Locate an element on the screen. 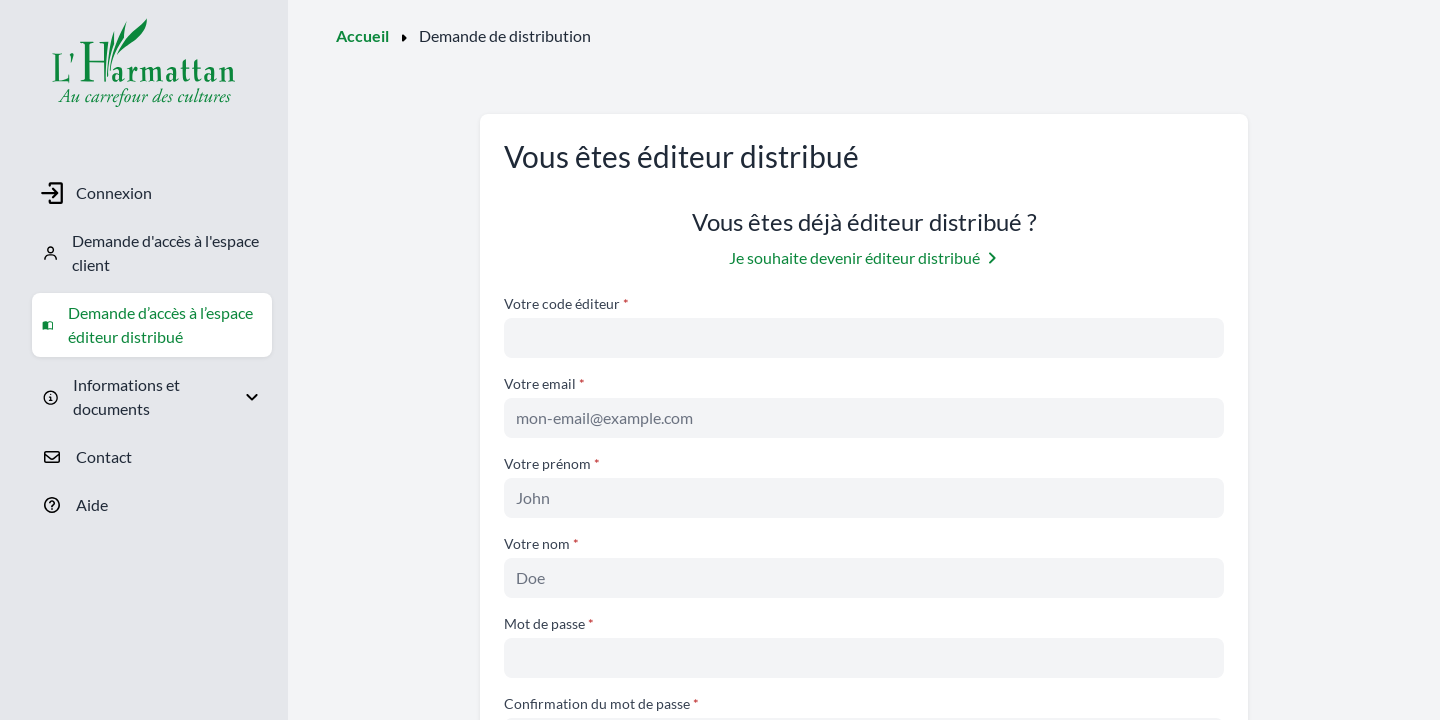 Image resolution: width=1440 pixels, height=720 pixels. Mot de passe is located at coordinates (546, 623).